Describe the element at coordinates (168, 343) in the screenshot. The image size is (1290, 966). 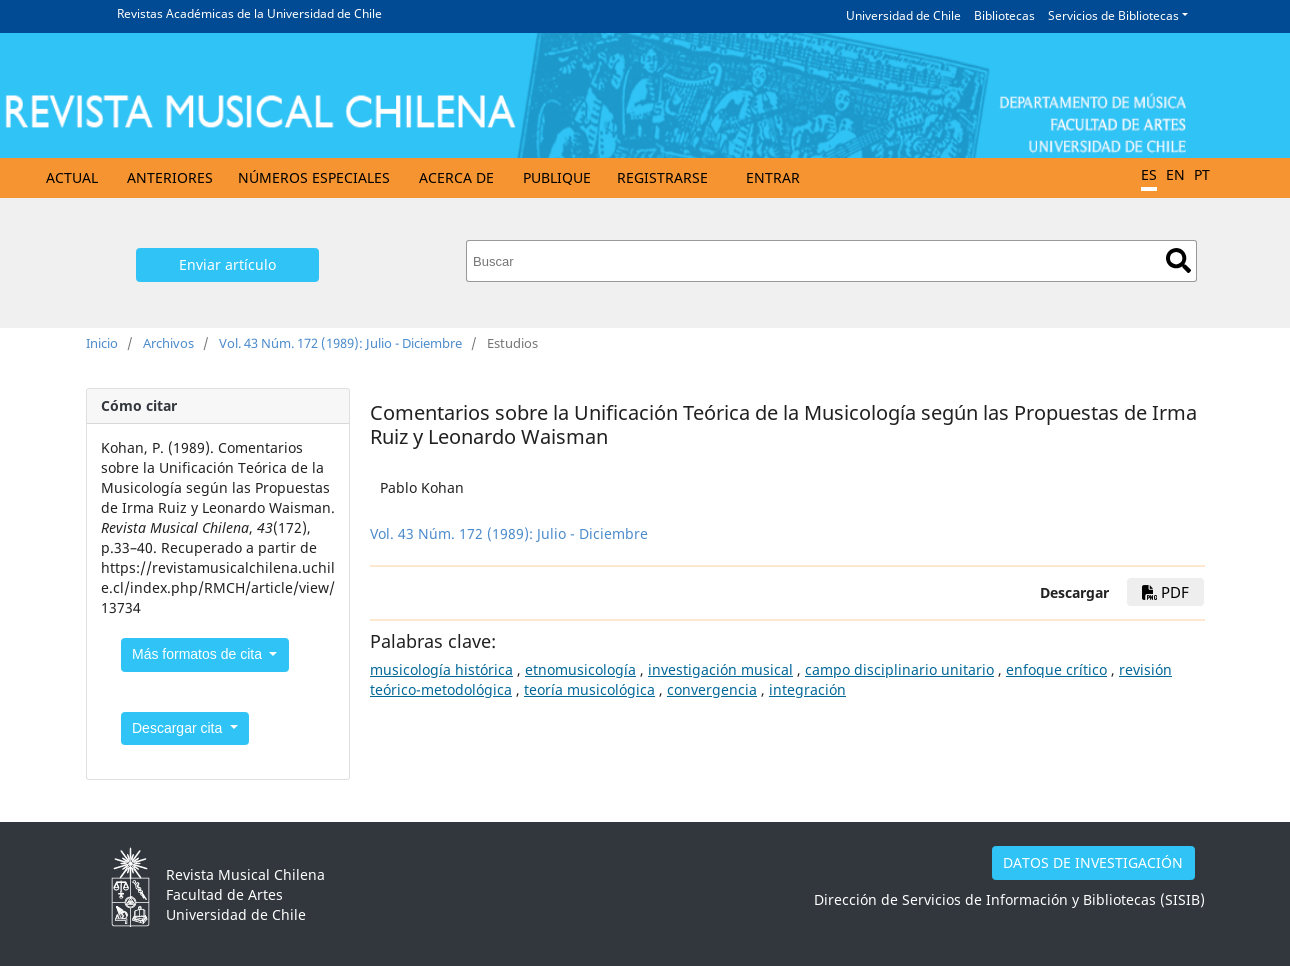
I see `Archivos` at that location.